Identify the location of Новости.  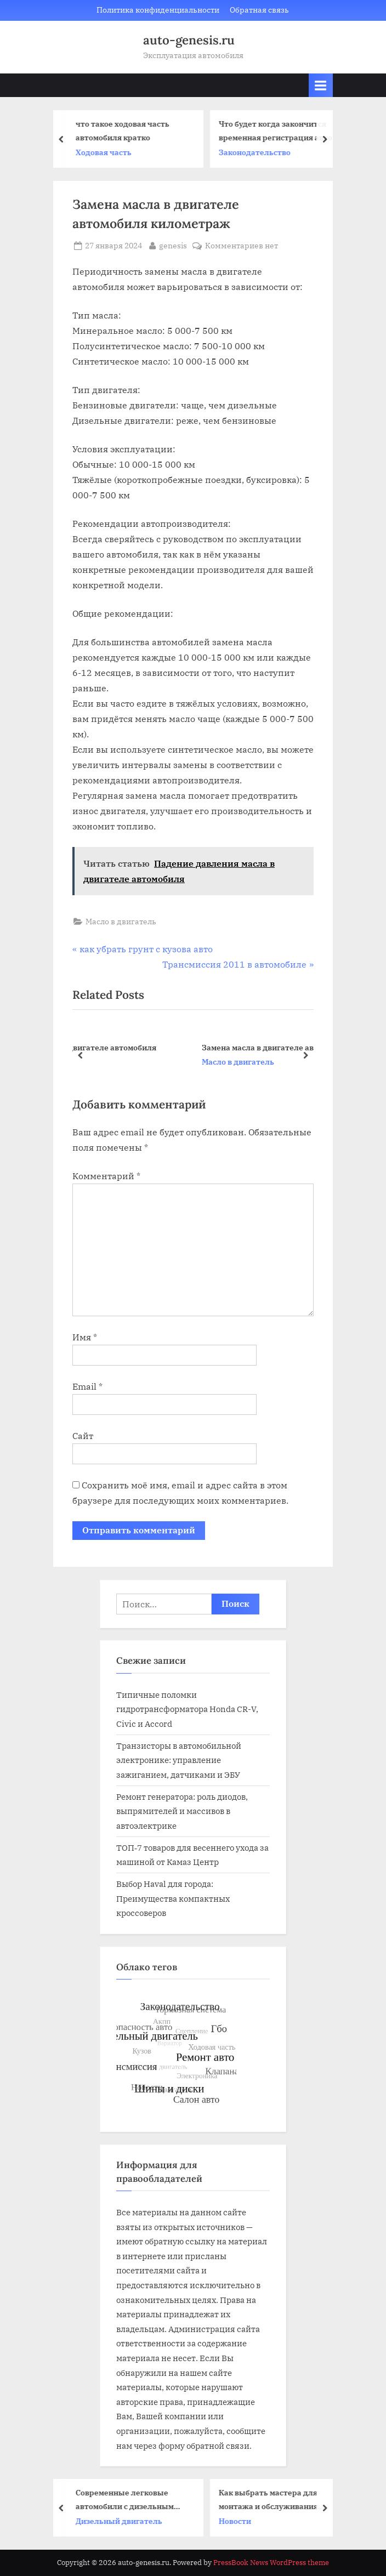
(238, 2521).